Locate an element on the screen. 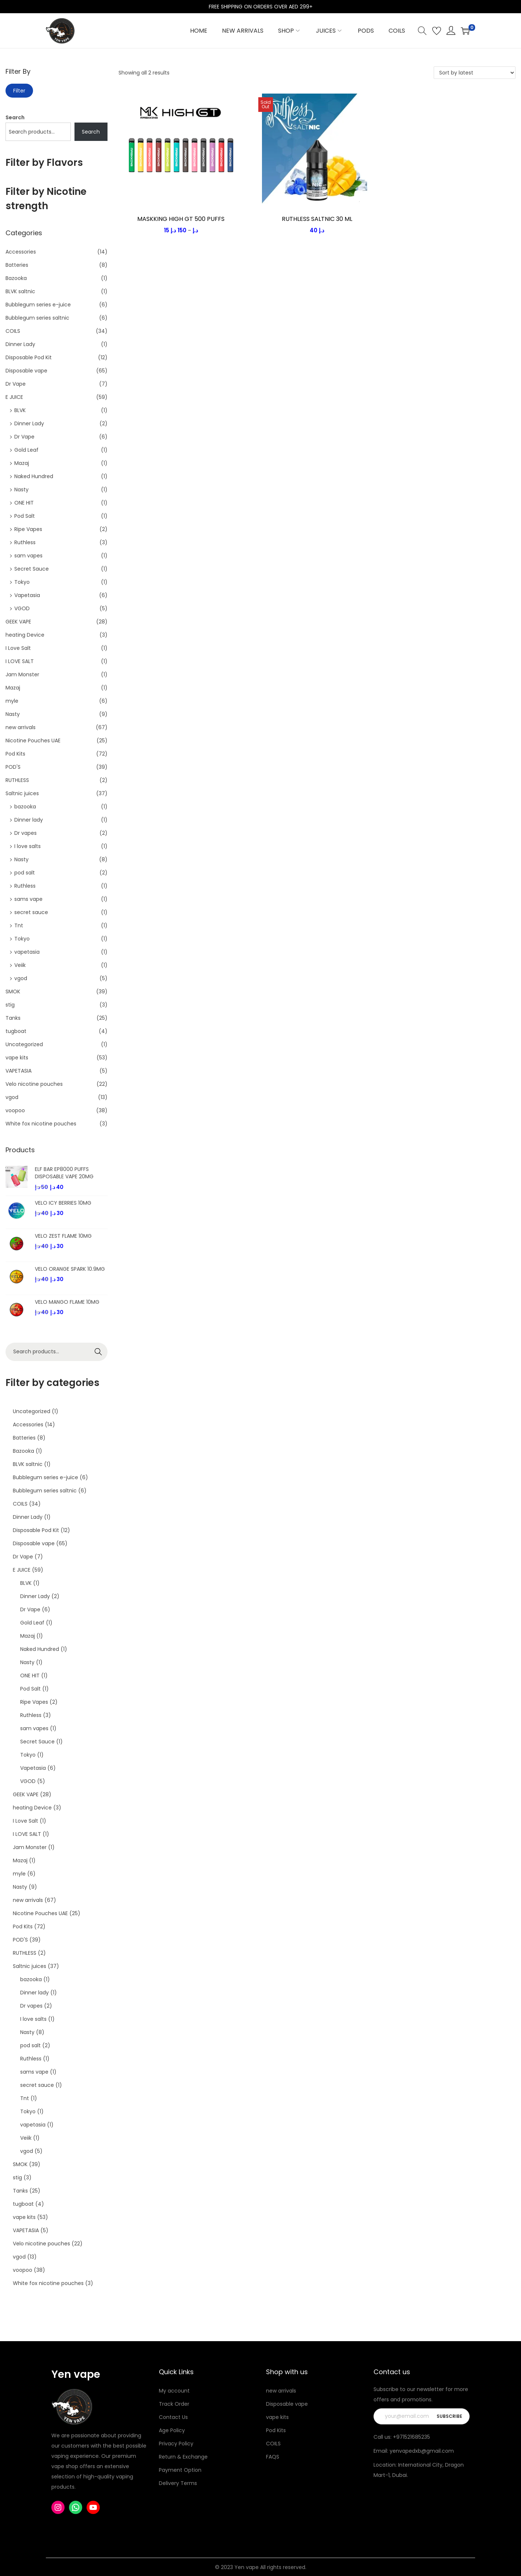  FAQS is located at coordinates (272, 2456).